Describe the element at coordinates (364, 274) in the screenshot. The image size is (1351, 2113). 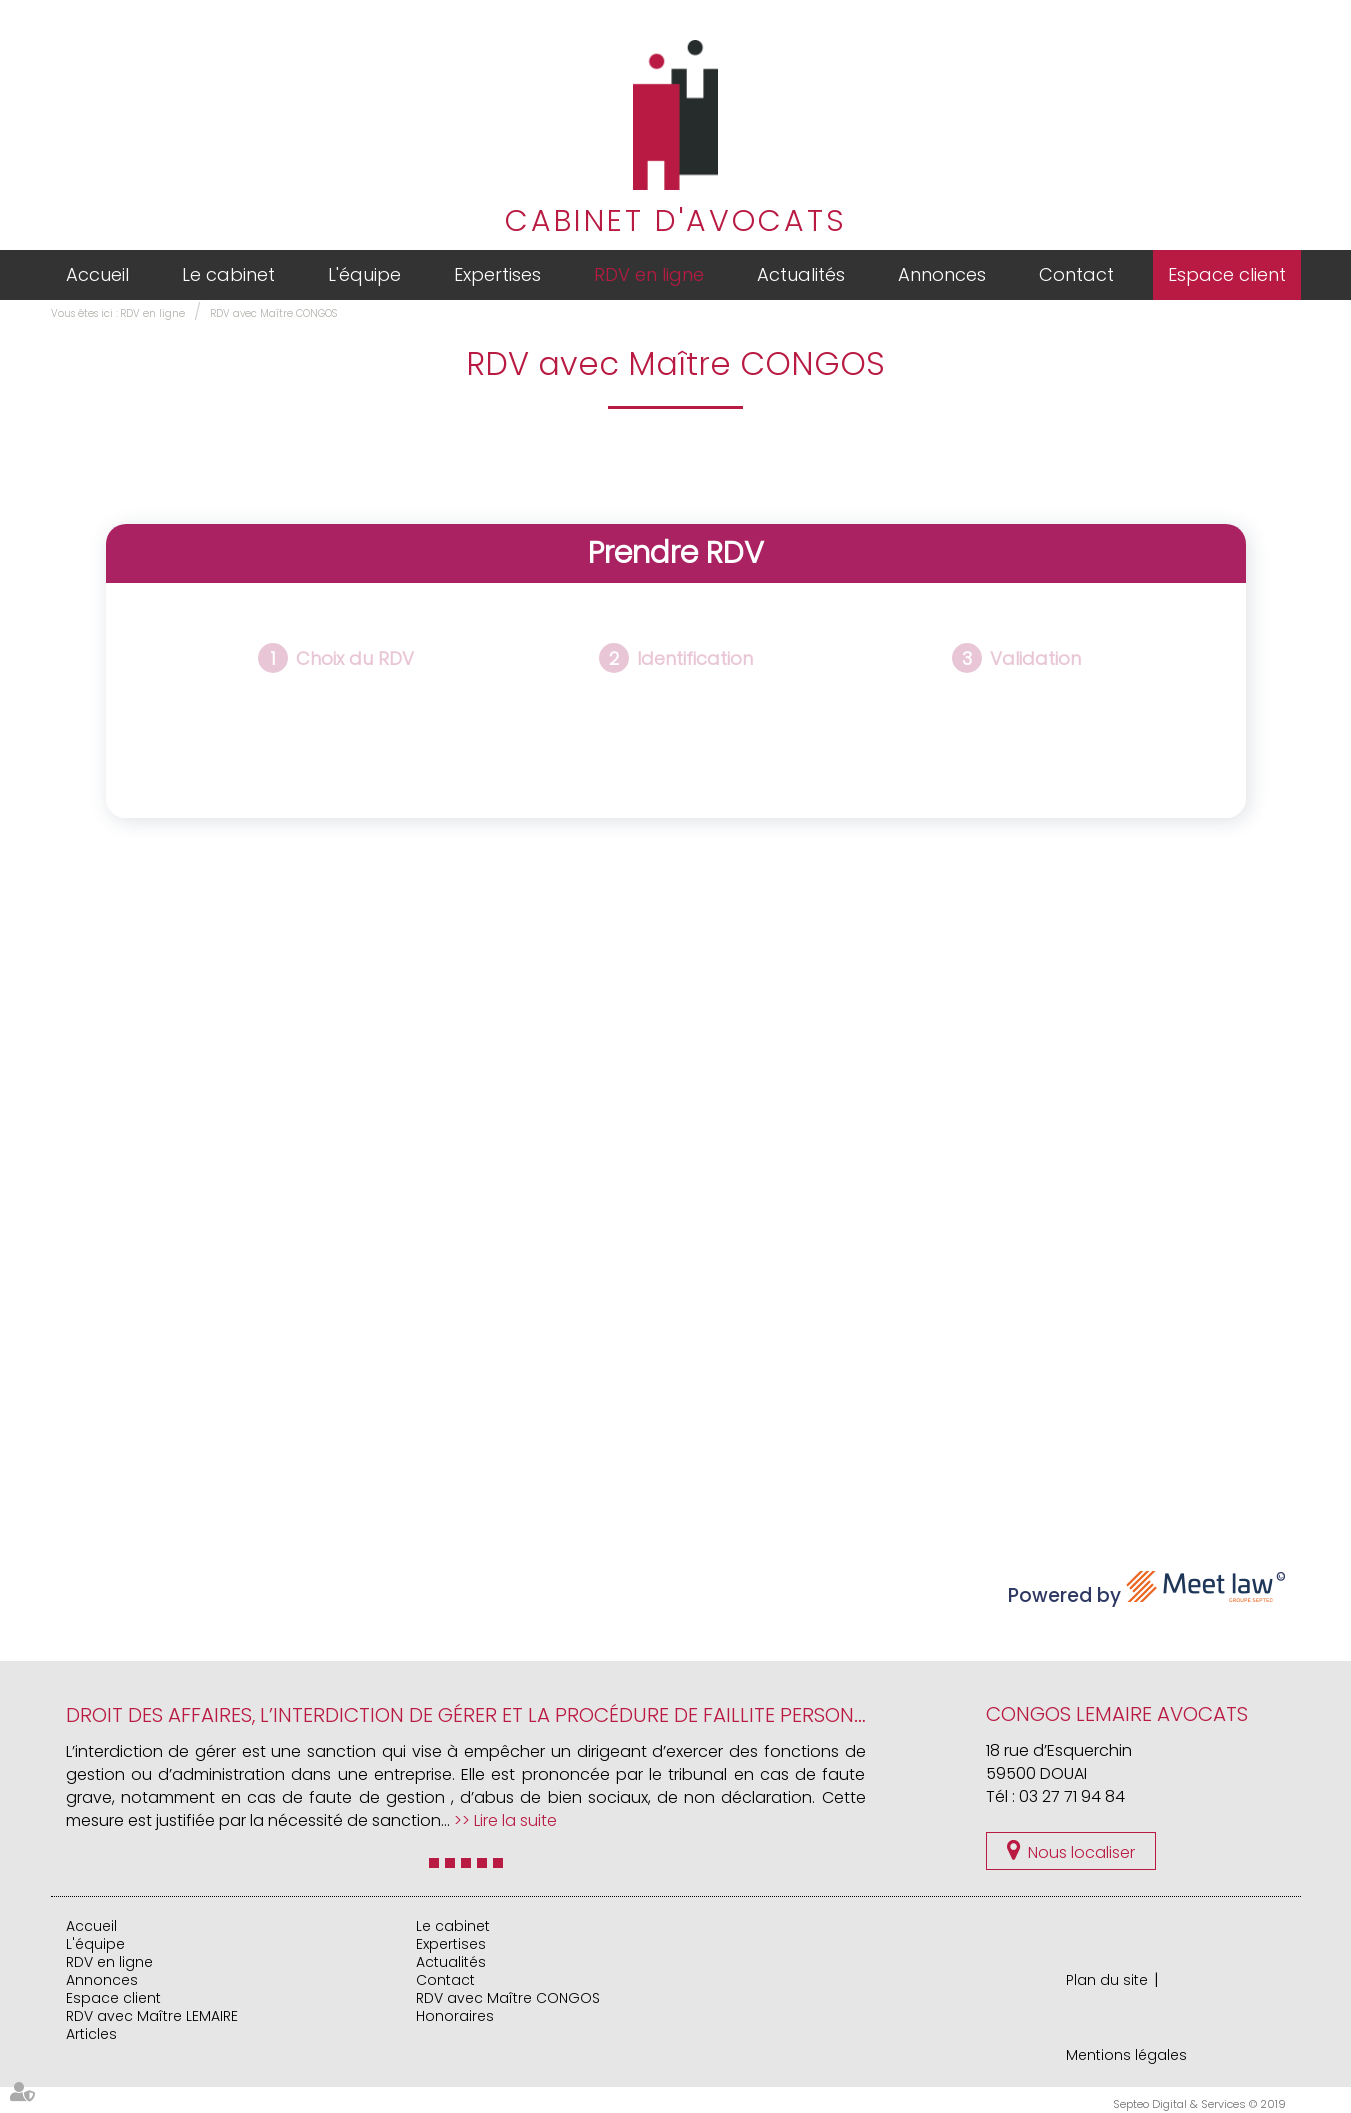
I see `L'équipe` at that location.